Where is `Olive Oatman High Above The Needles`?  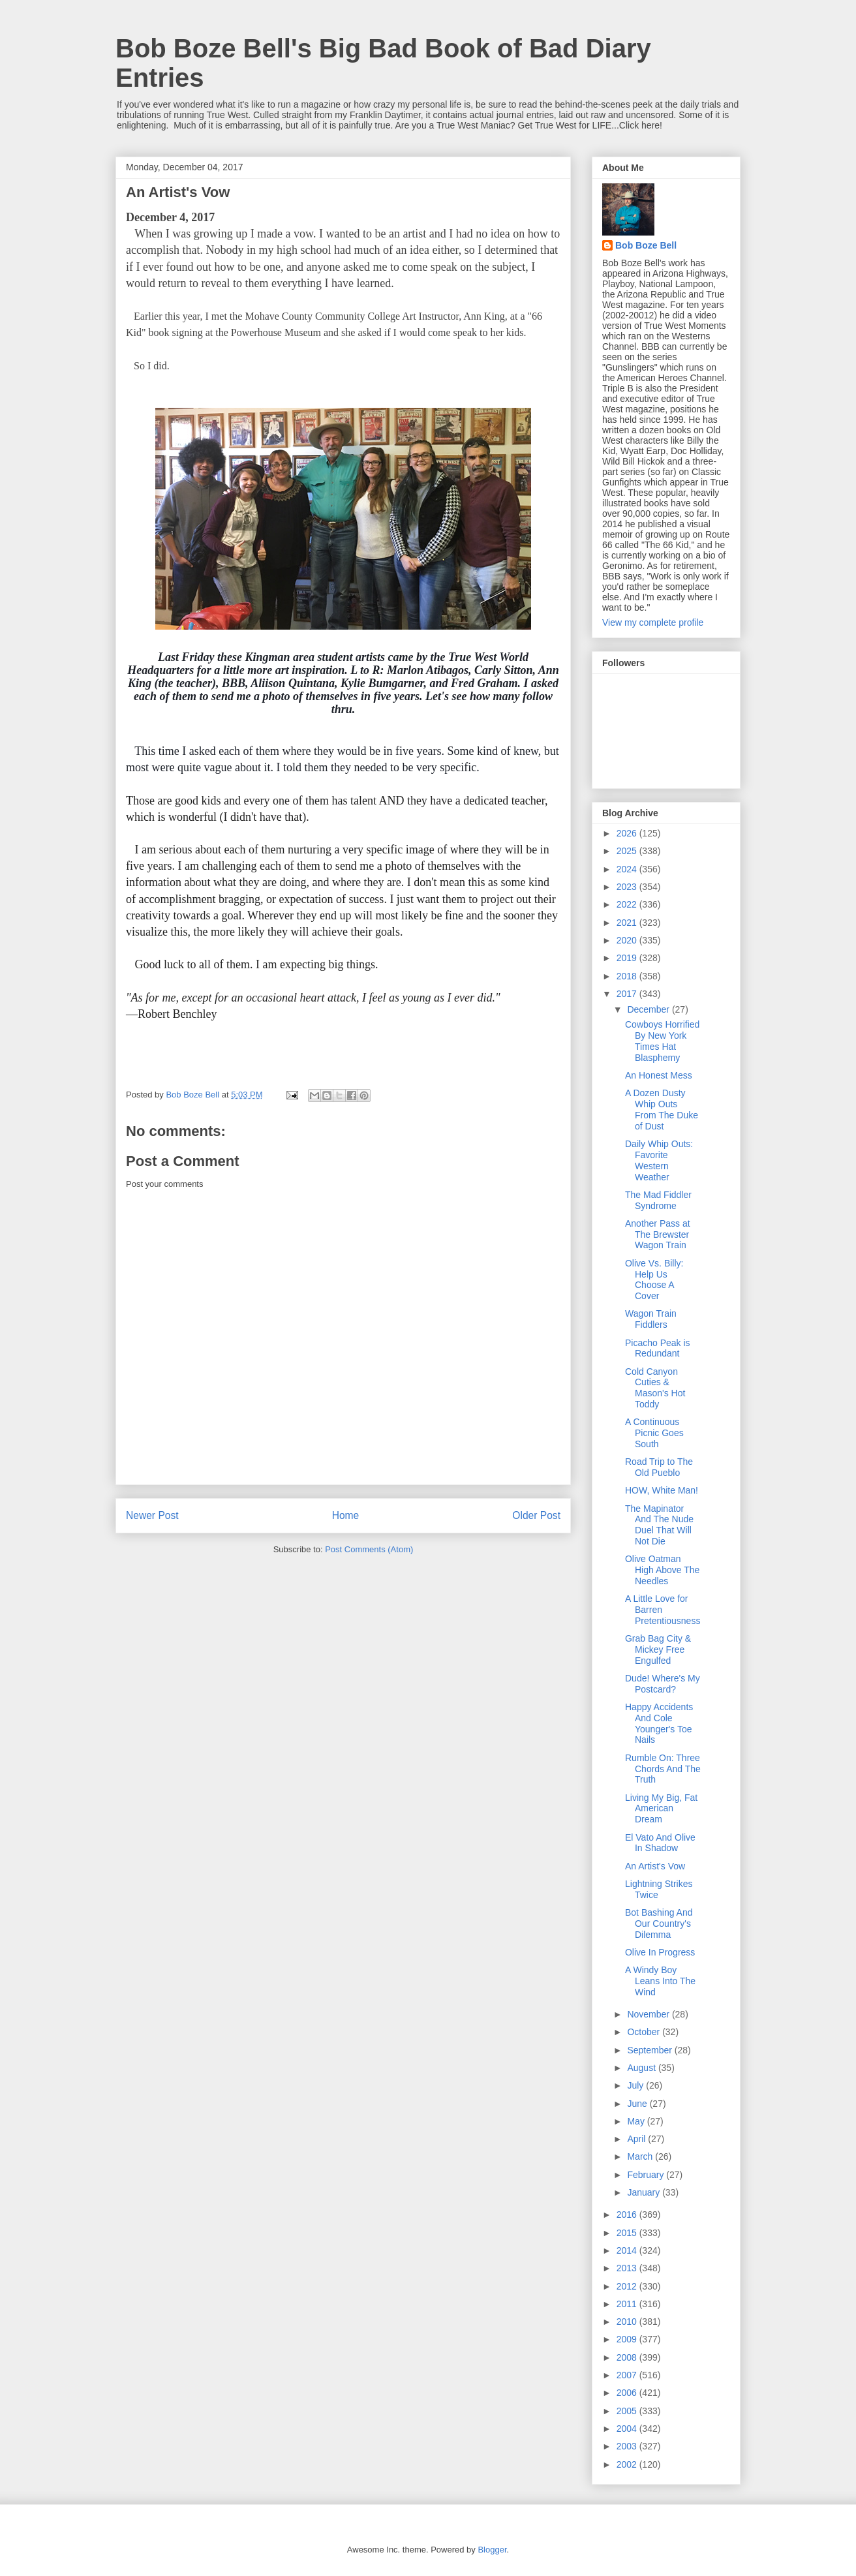
Olive Oatman High Above The Needles is located at coordinates (662, 1570).